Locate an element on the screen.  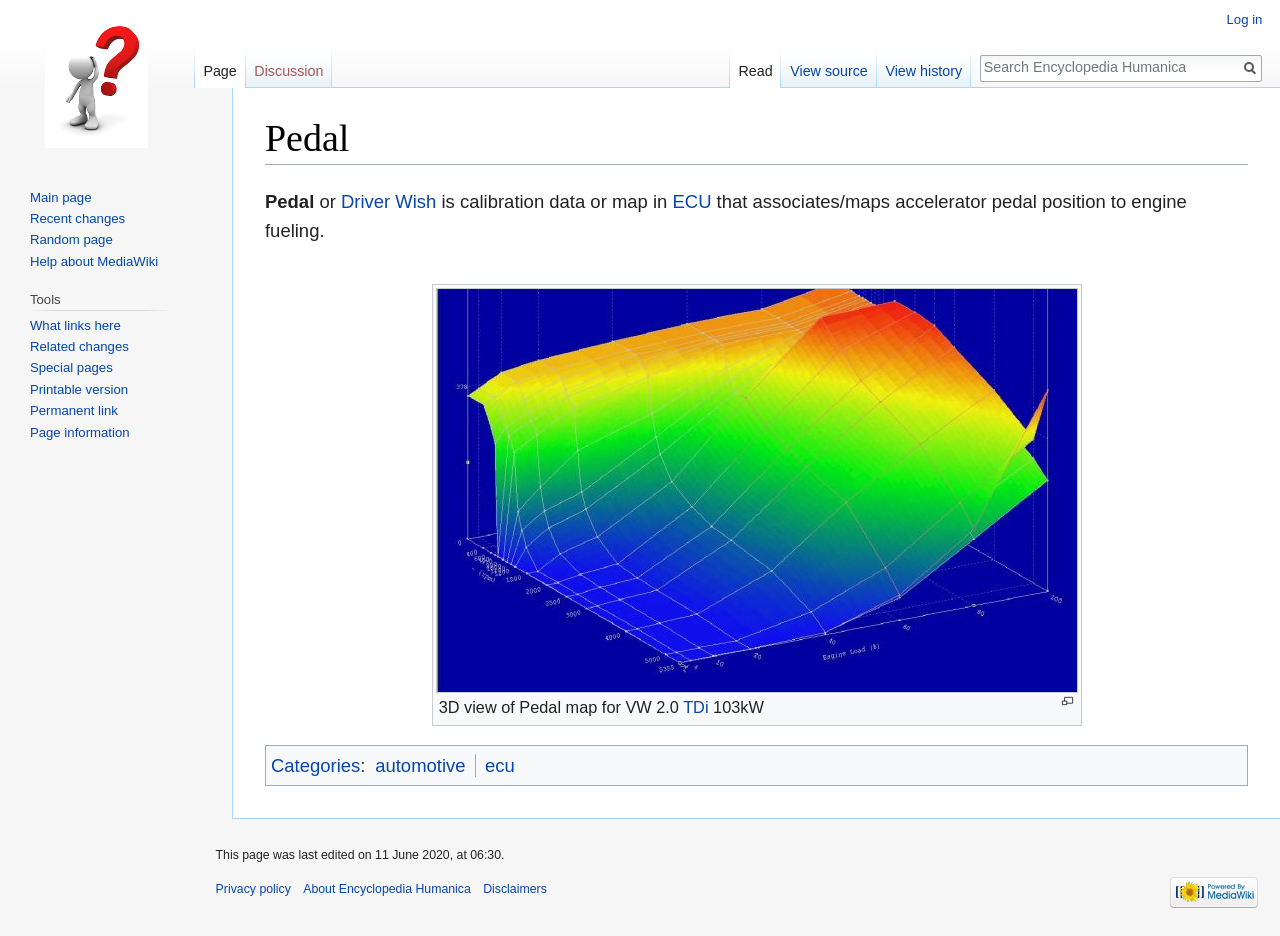
Special pages is located at coordinates (71, 367).